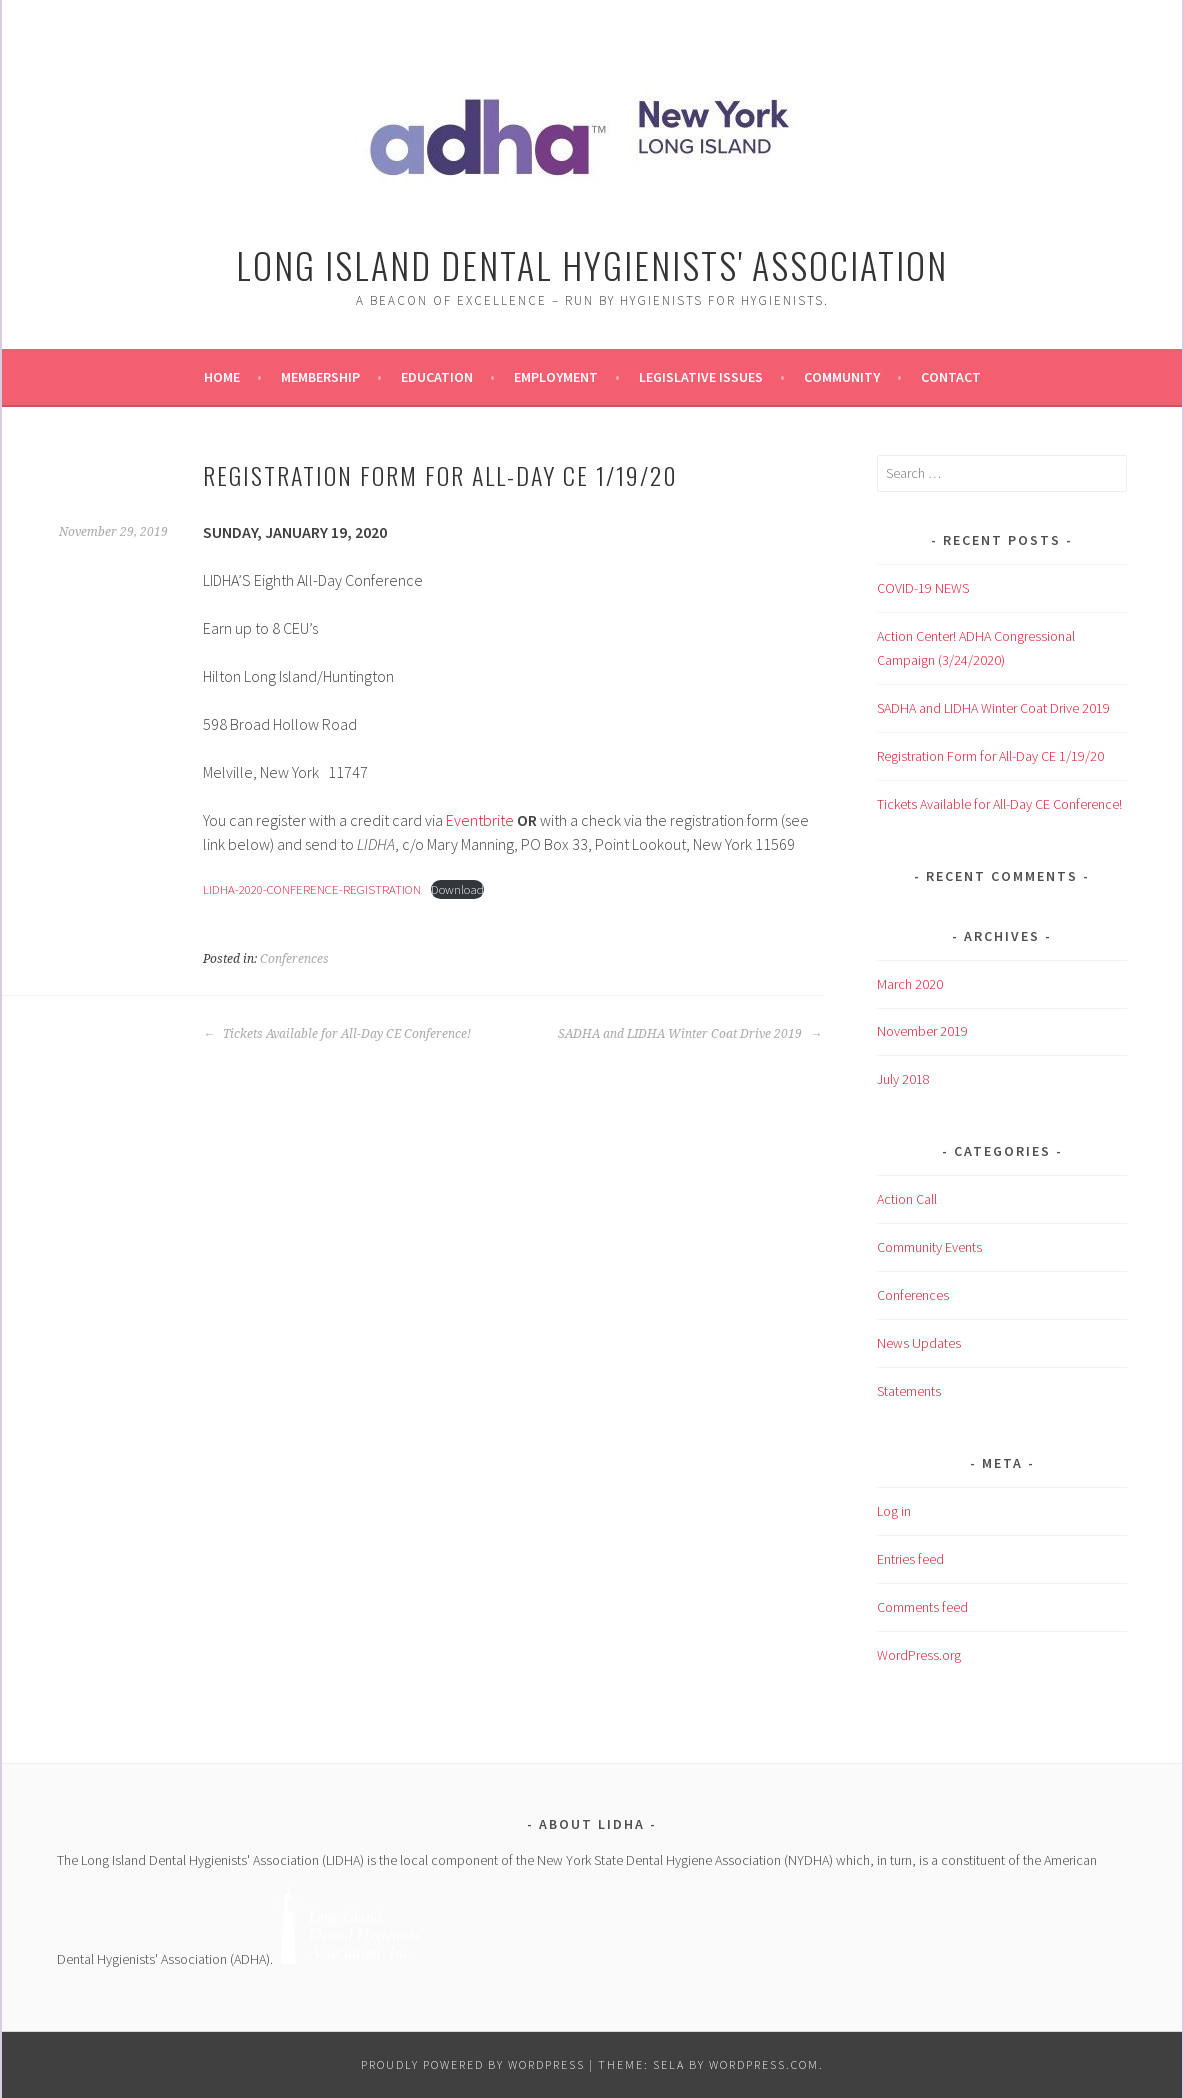 The height and width of the screenshot is (2098, 1184). I want to click on Community, so click(842, 377).